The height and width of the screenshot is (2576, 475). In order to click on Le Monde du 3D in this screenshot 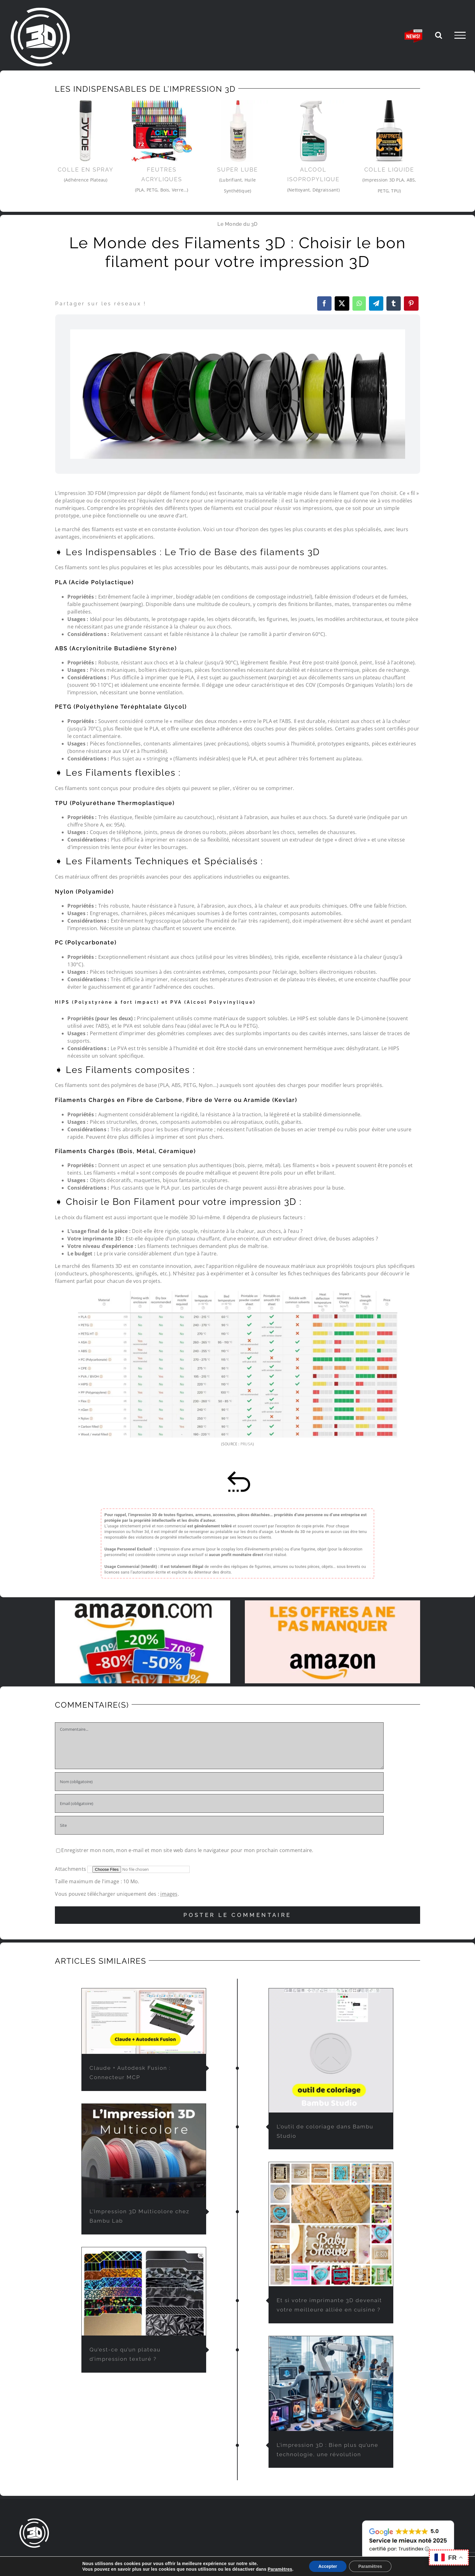, I will do `click(237, 224)`.